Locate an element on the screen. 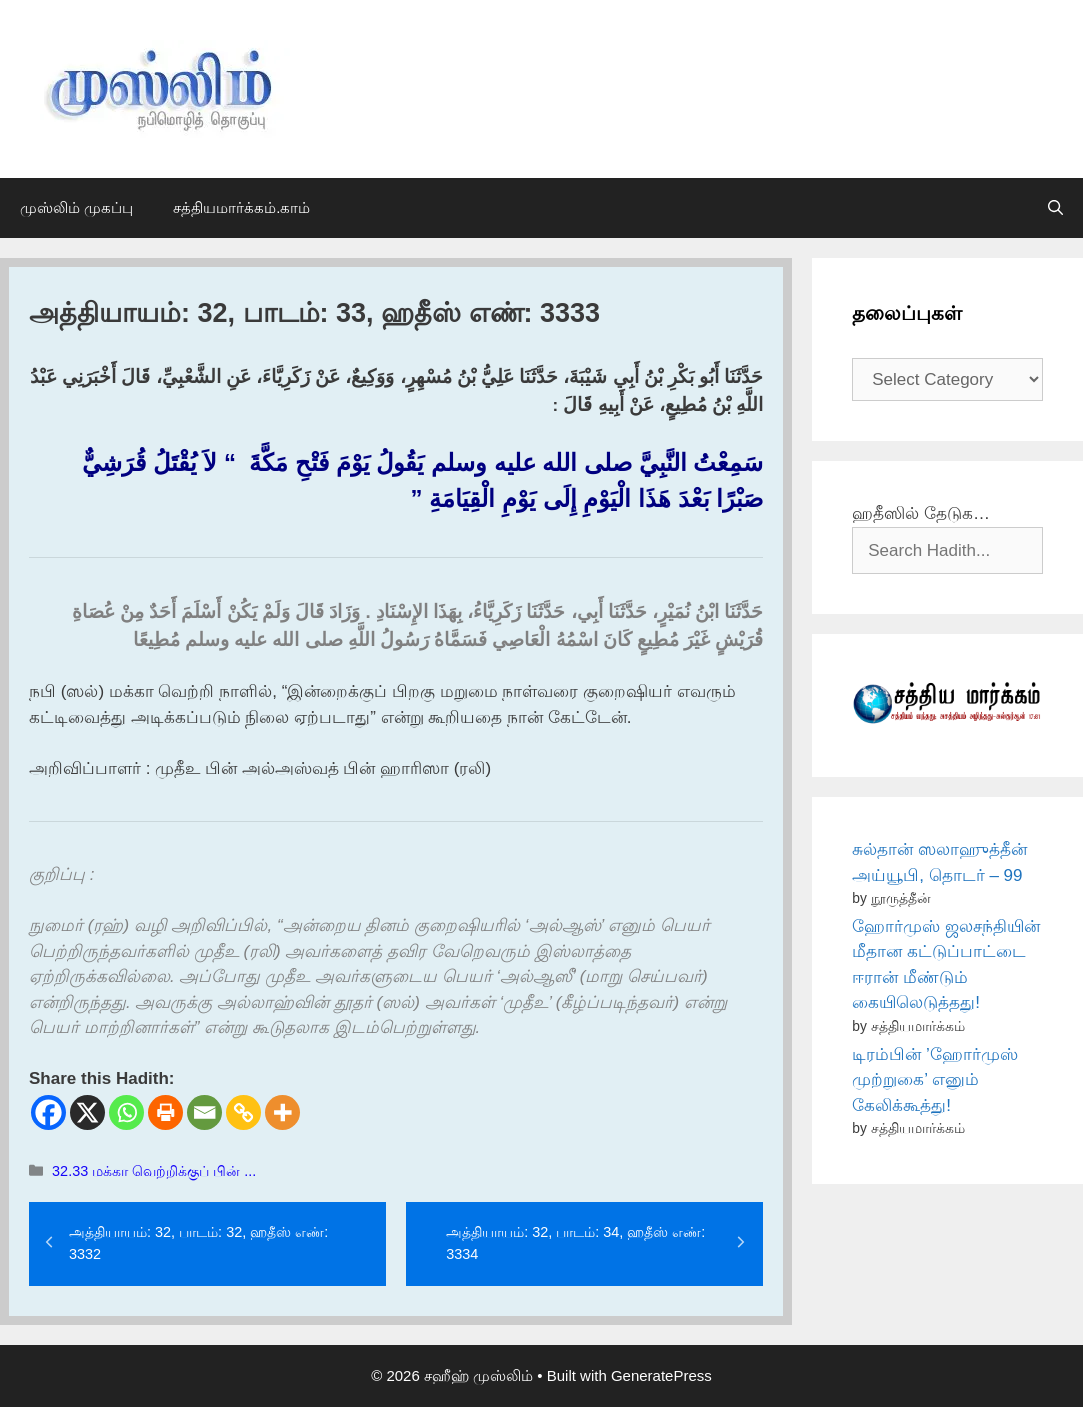  ஹதீஸில் தேடுக… is located at coordinates (921, 513).